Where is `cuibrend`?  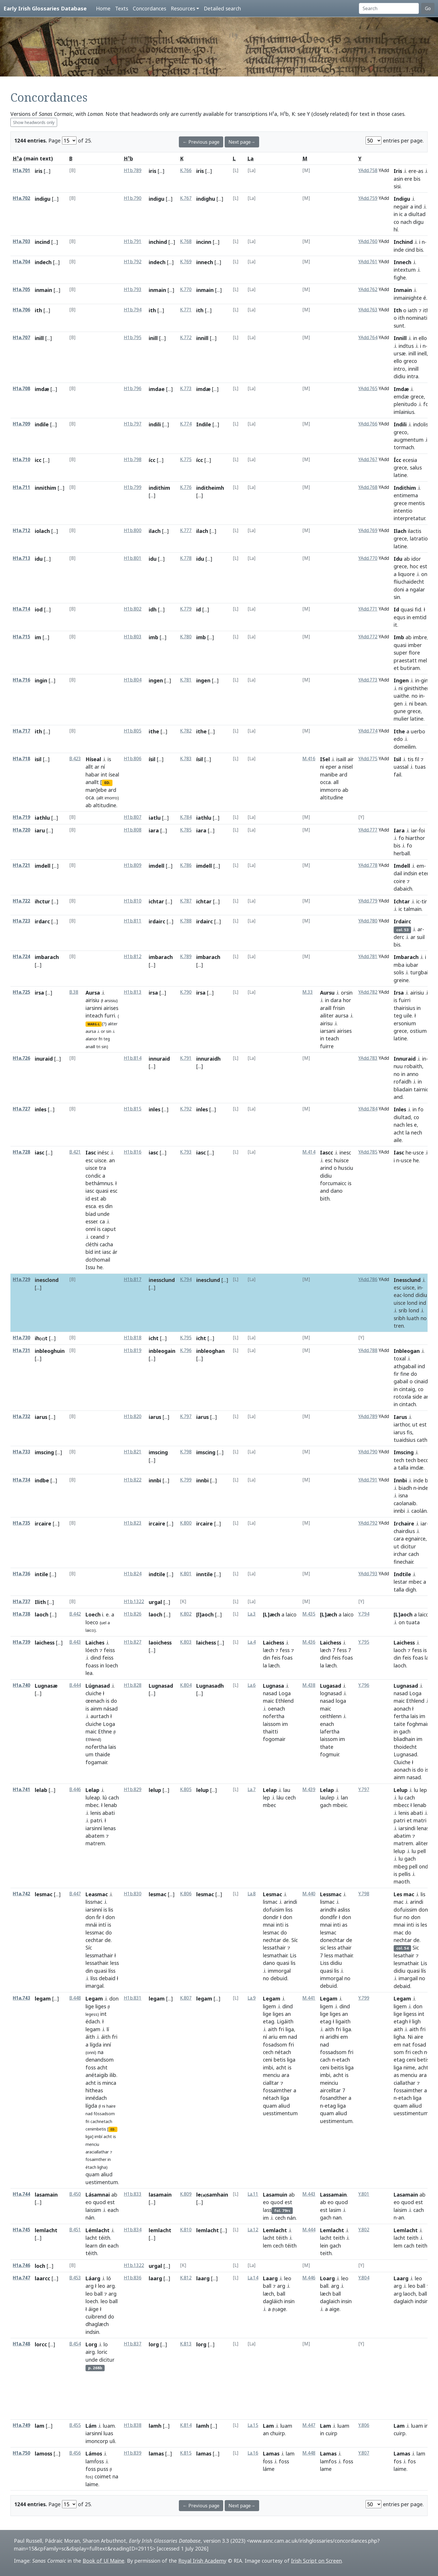 cuibrend is located at coordinates (96, 2316).